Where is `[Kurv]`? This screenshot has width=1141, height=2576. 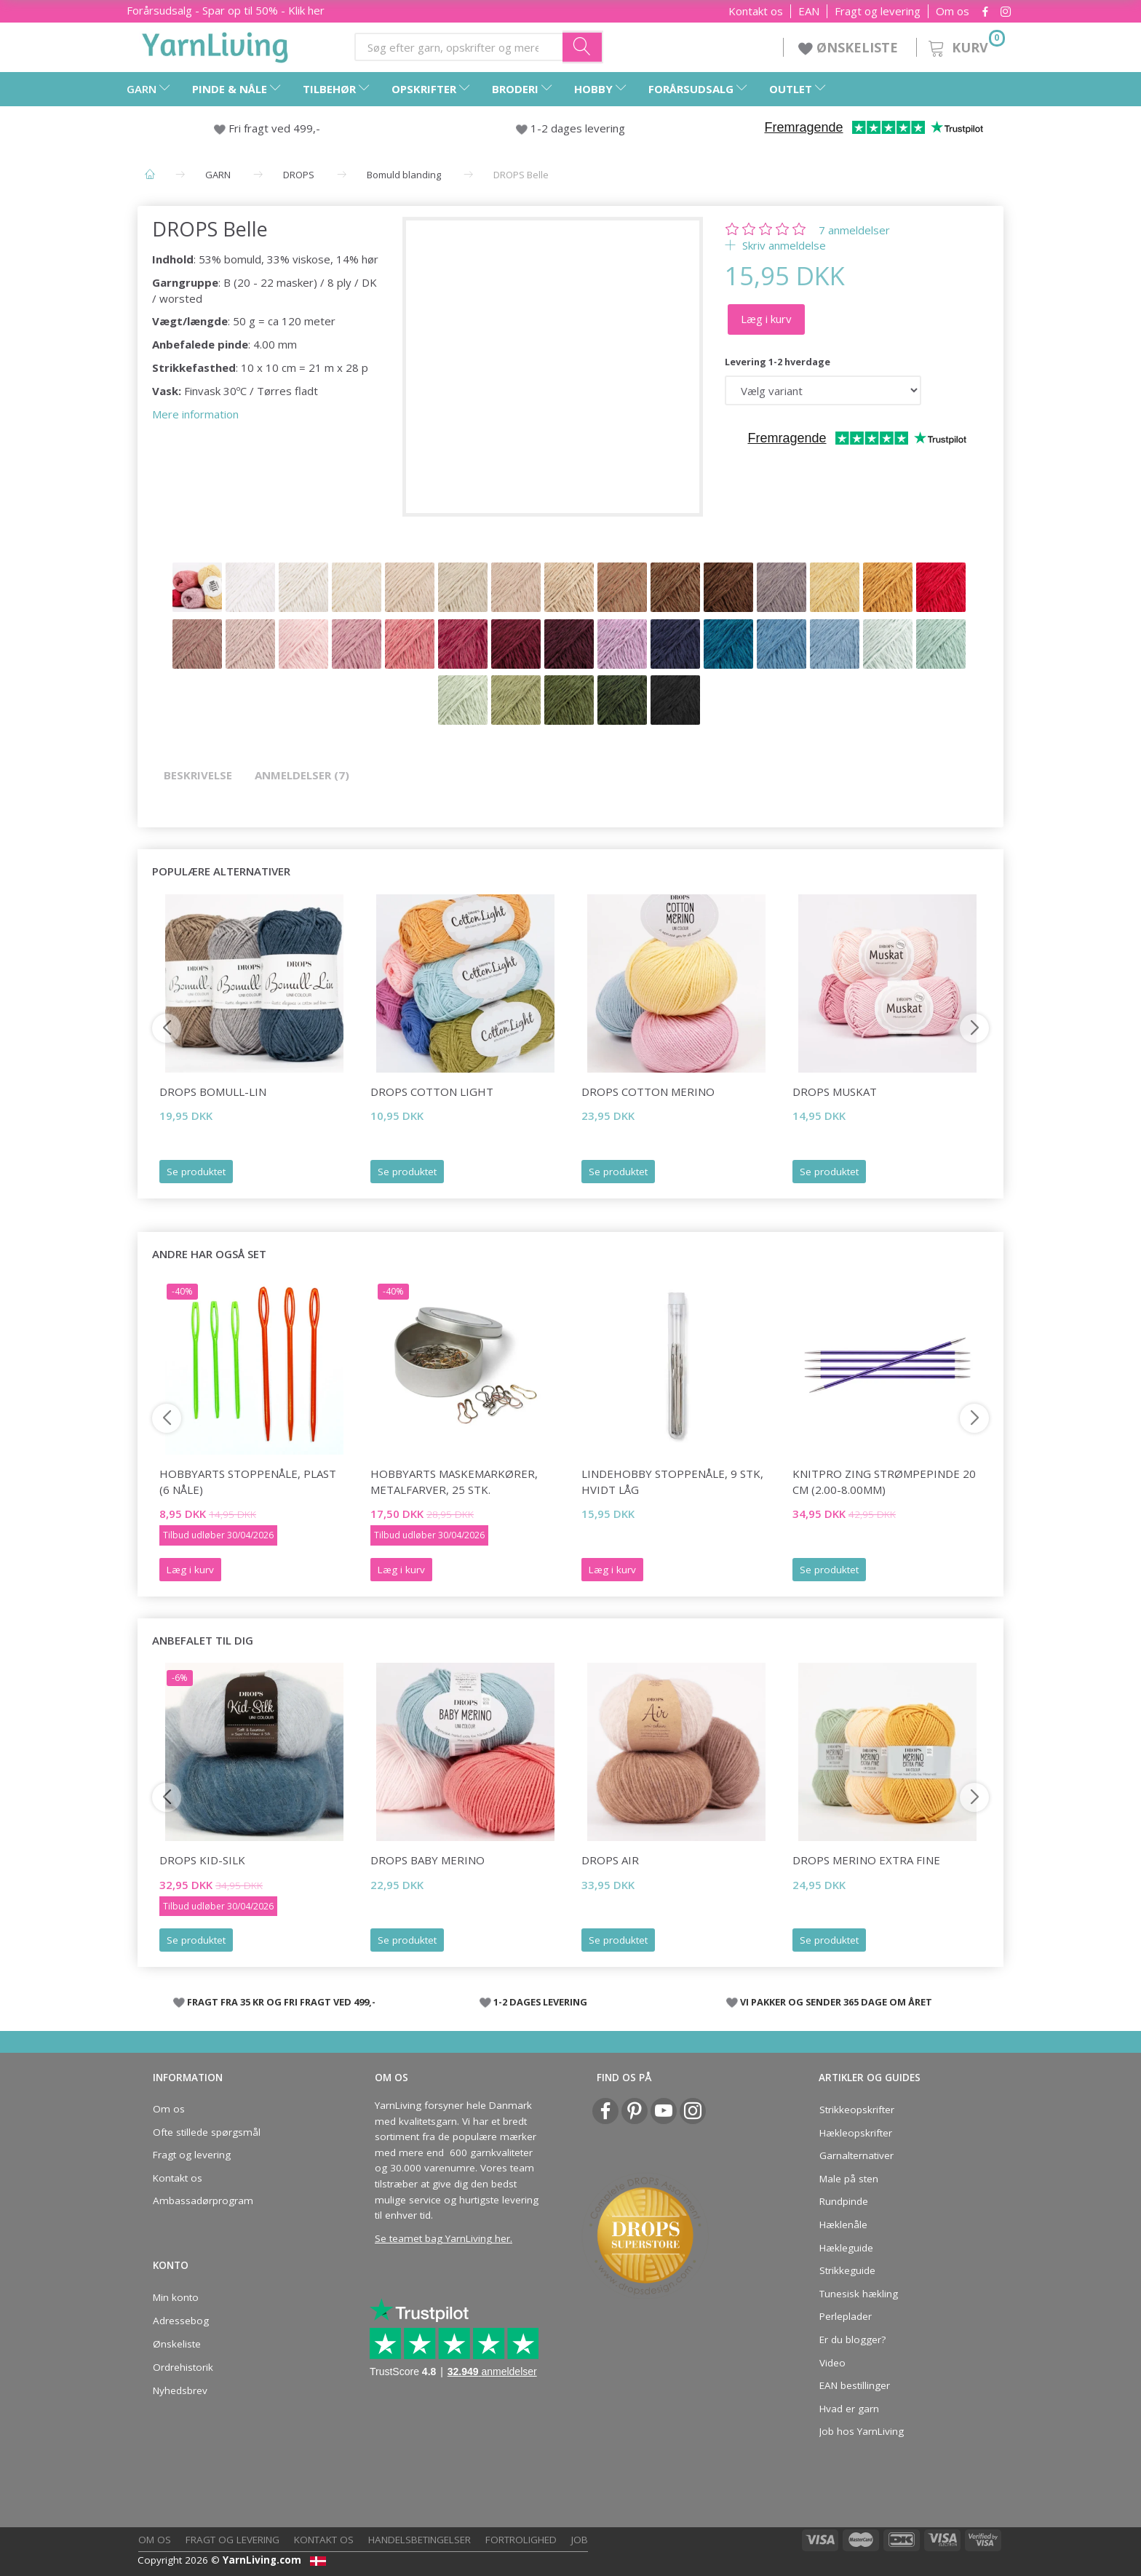 [Kurv] is located at coordinates (965, 45).